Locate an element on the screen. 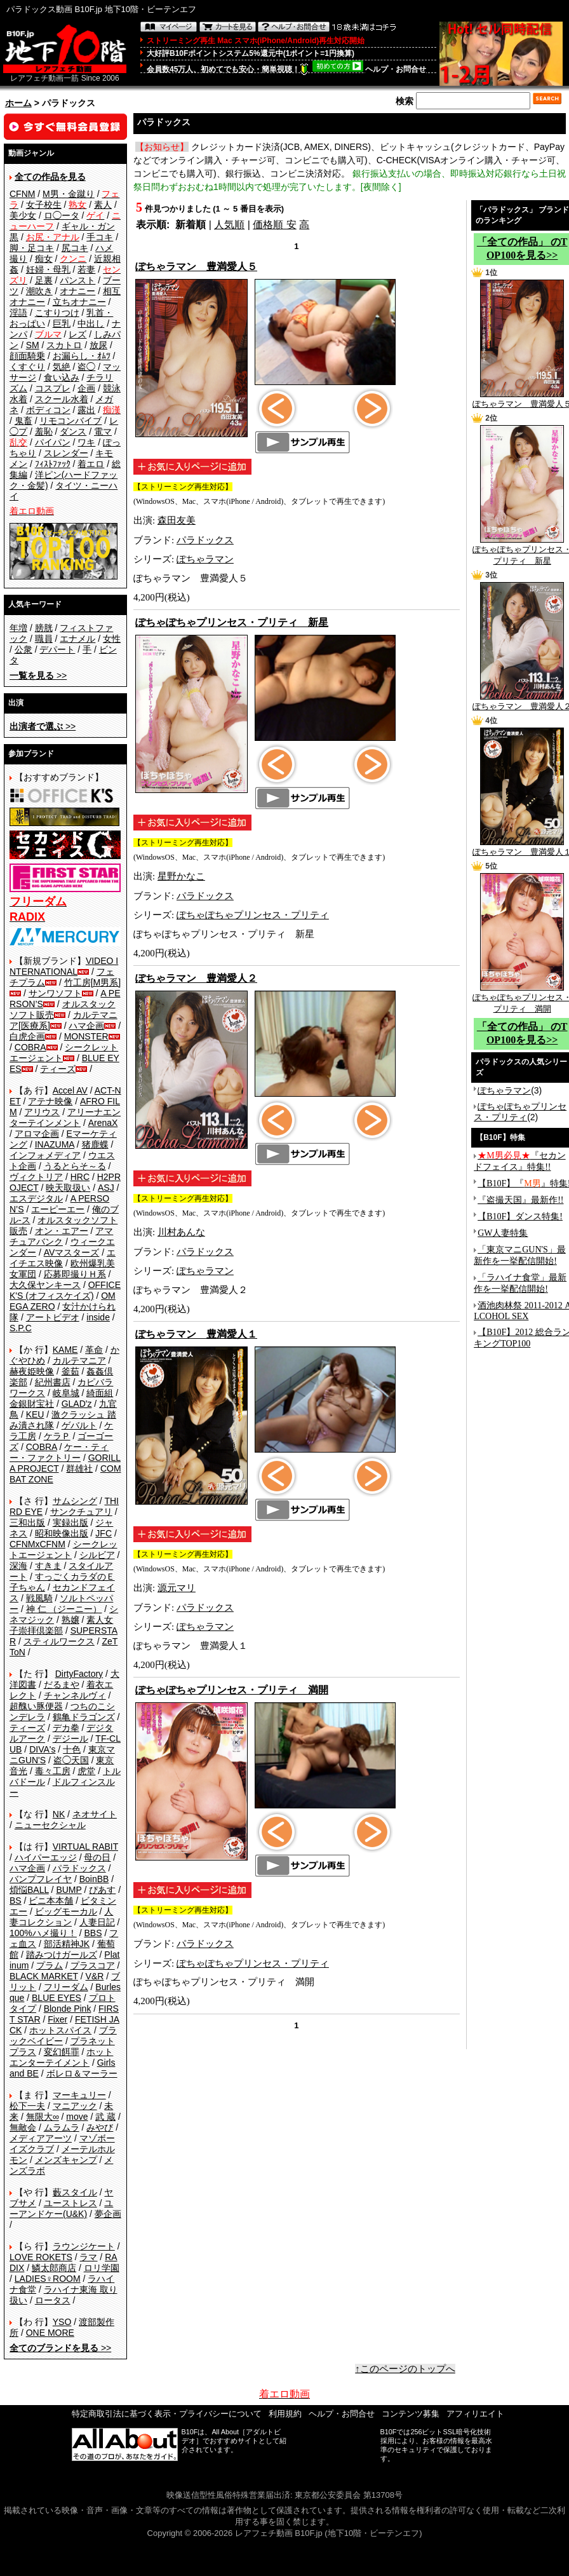 This screenshot has width=569, height=2576. 企画 is located at coordinates (86, 388).